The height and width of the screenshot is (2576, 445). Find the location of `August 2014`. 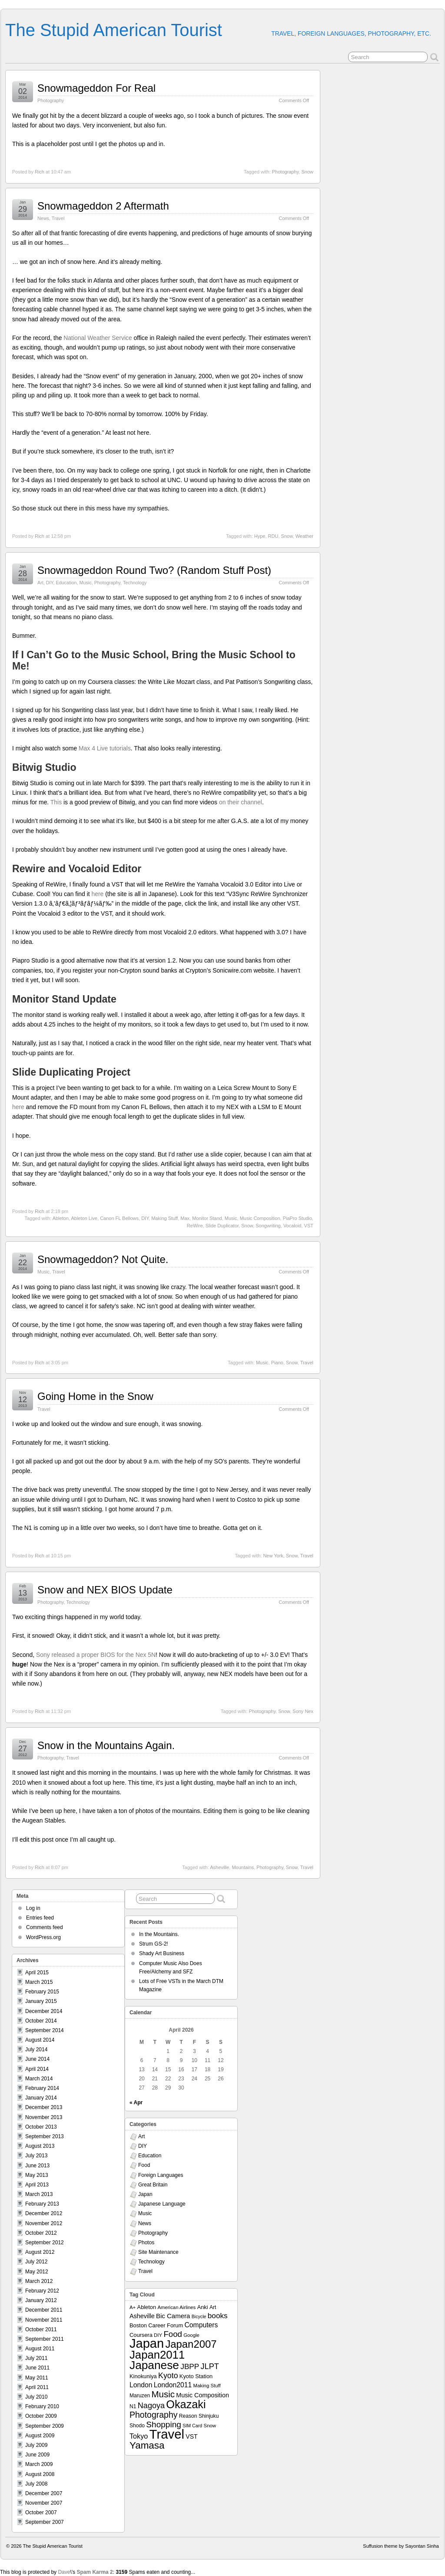

August 2014 is located at coordinates (39, 2040).